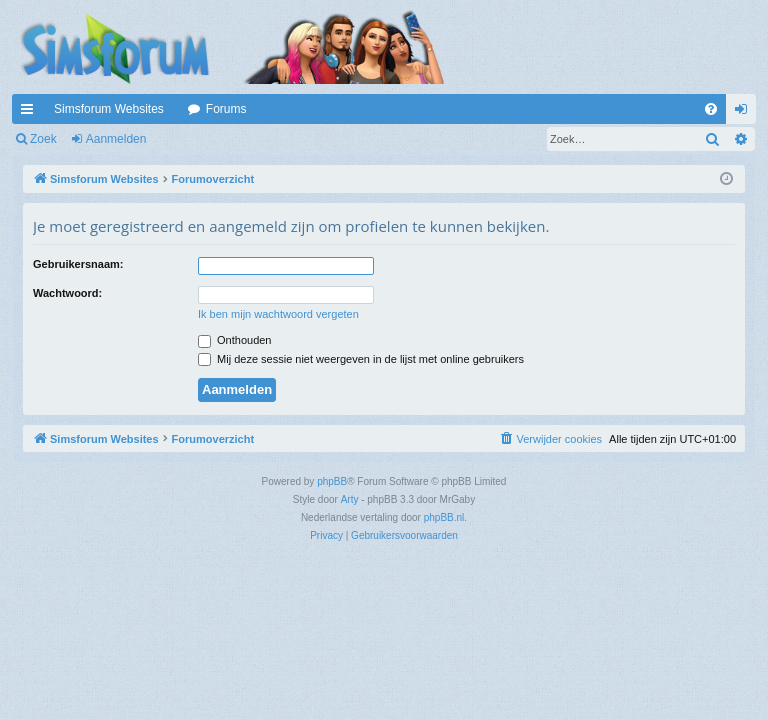 The width and height of the screenshot is (768, 720). Describe the element at coordinates (350, 499) in the screenshot. I see `Arty` at that location.